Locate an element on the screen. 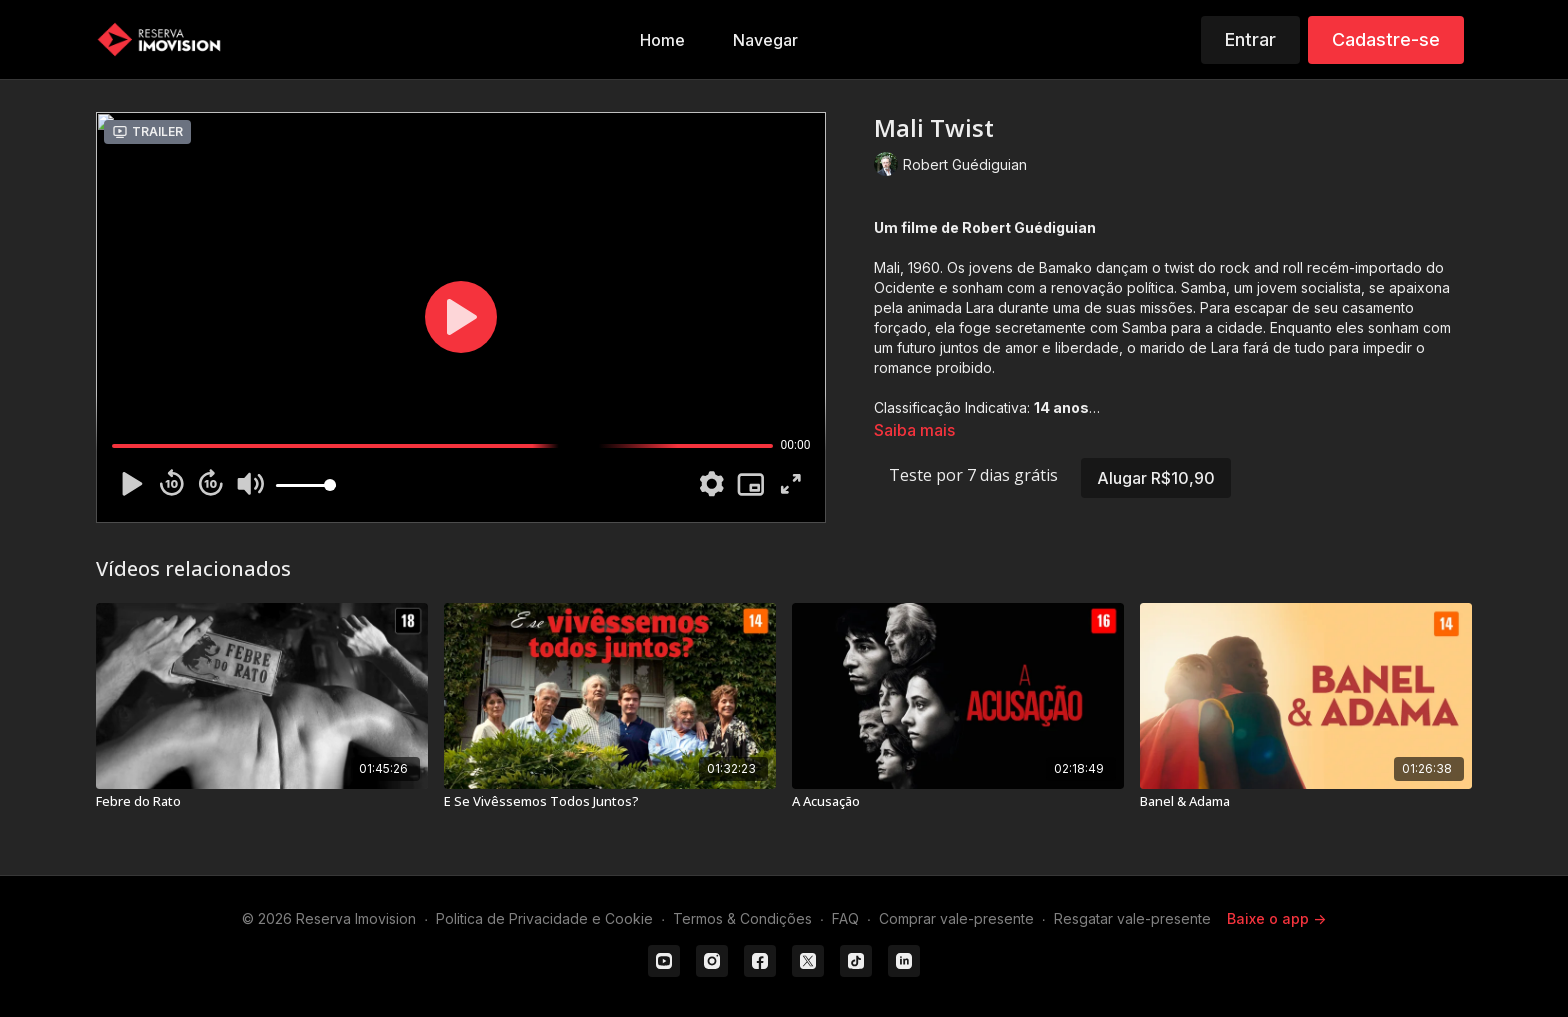 The width and height of the screenshot is (1568, 1017). Entrar is located at coordinates (1250, 39).